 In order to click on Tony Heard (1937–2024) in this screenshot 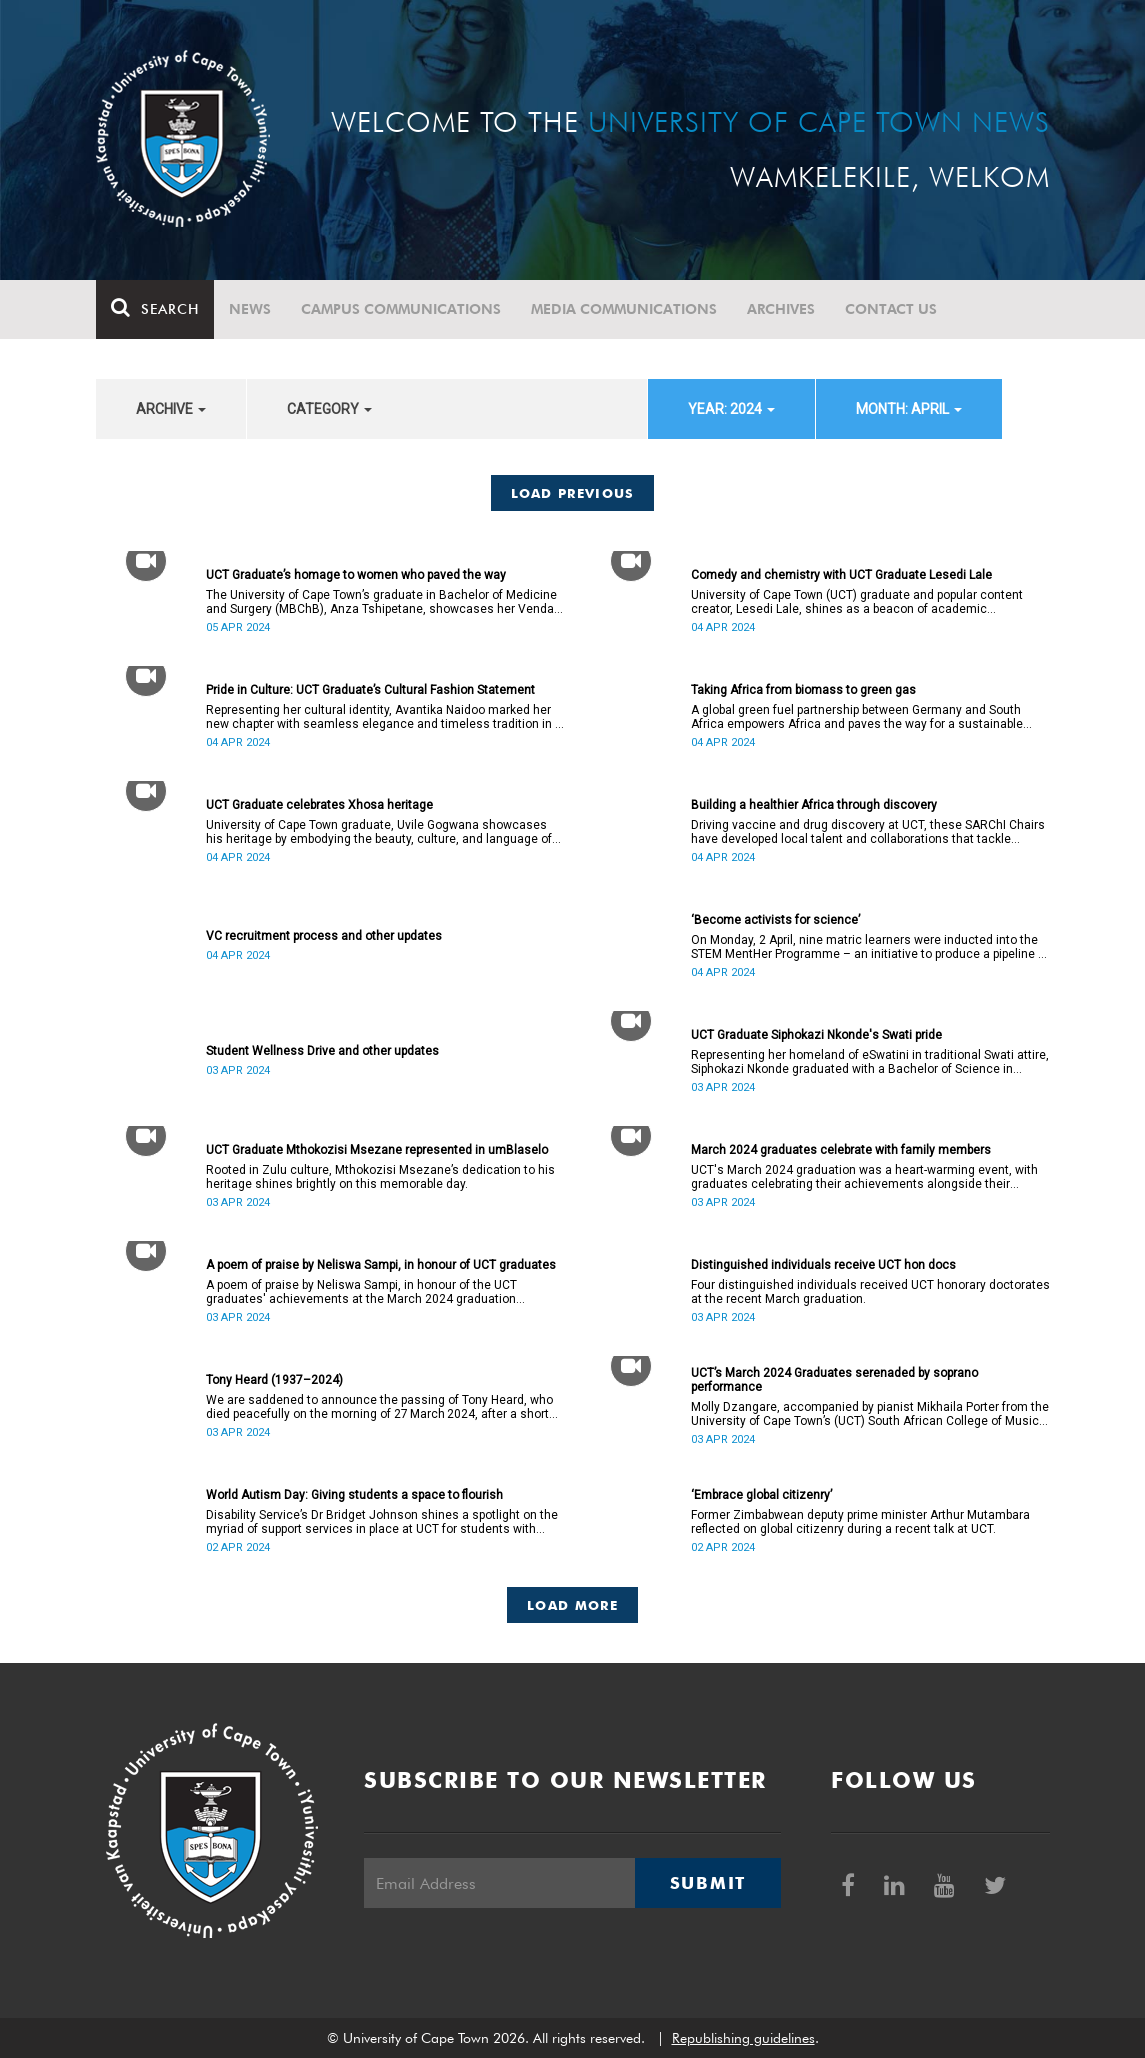, I will do `click(274, 1380)`.